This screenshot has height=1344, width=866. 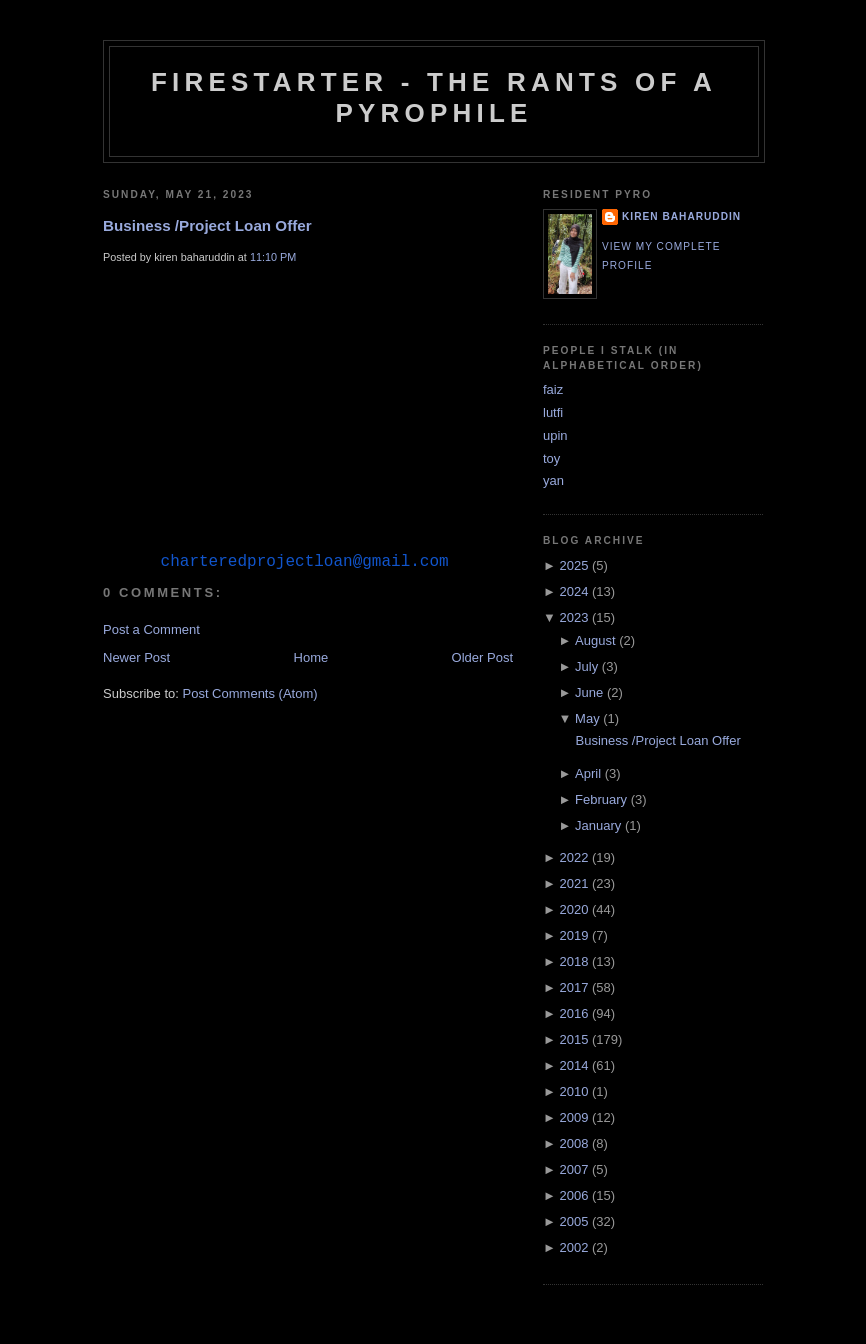 What do you see at coordinates (273, 257) in the screenshot?
I see `11:10 PM` at bounding box center [273, 257].